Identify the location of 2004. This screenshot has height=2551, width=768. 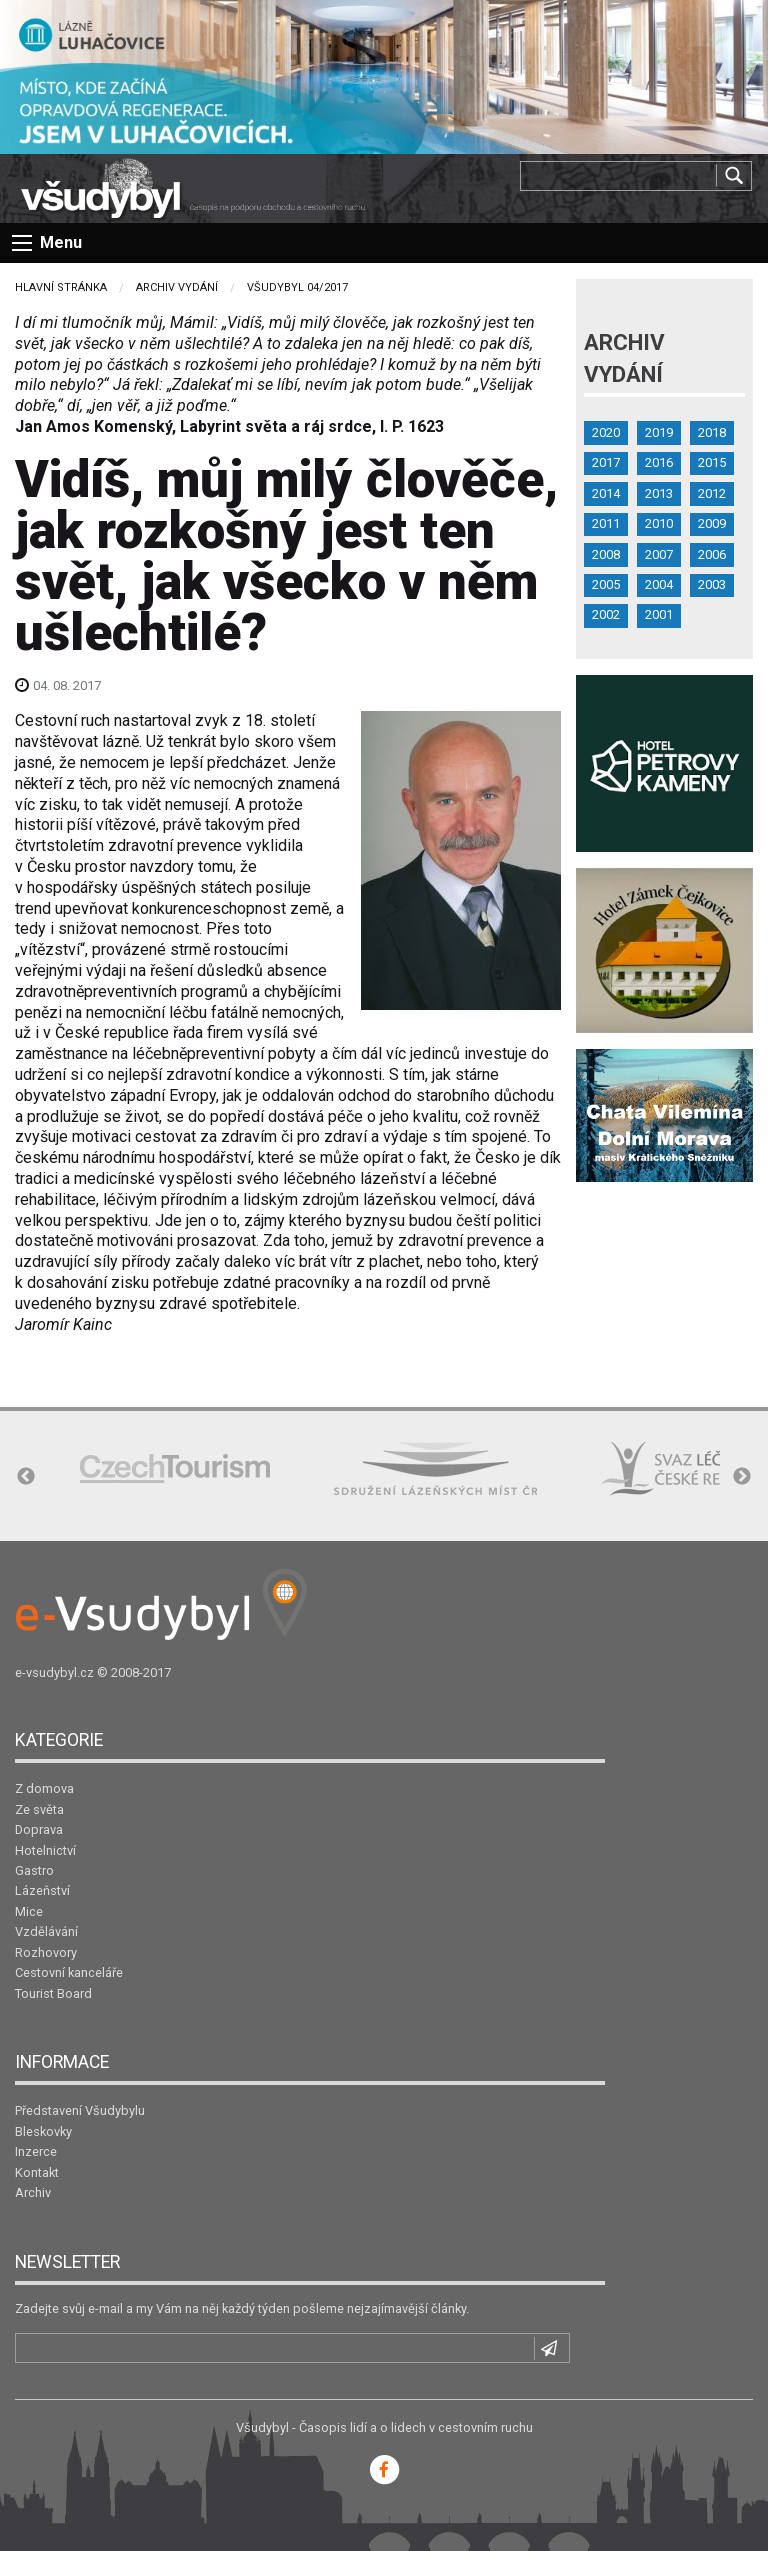
(659, 584).